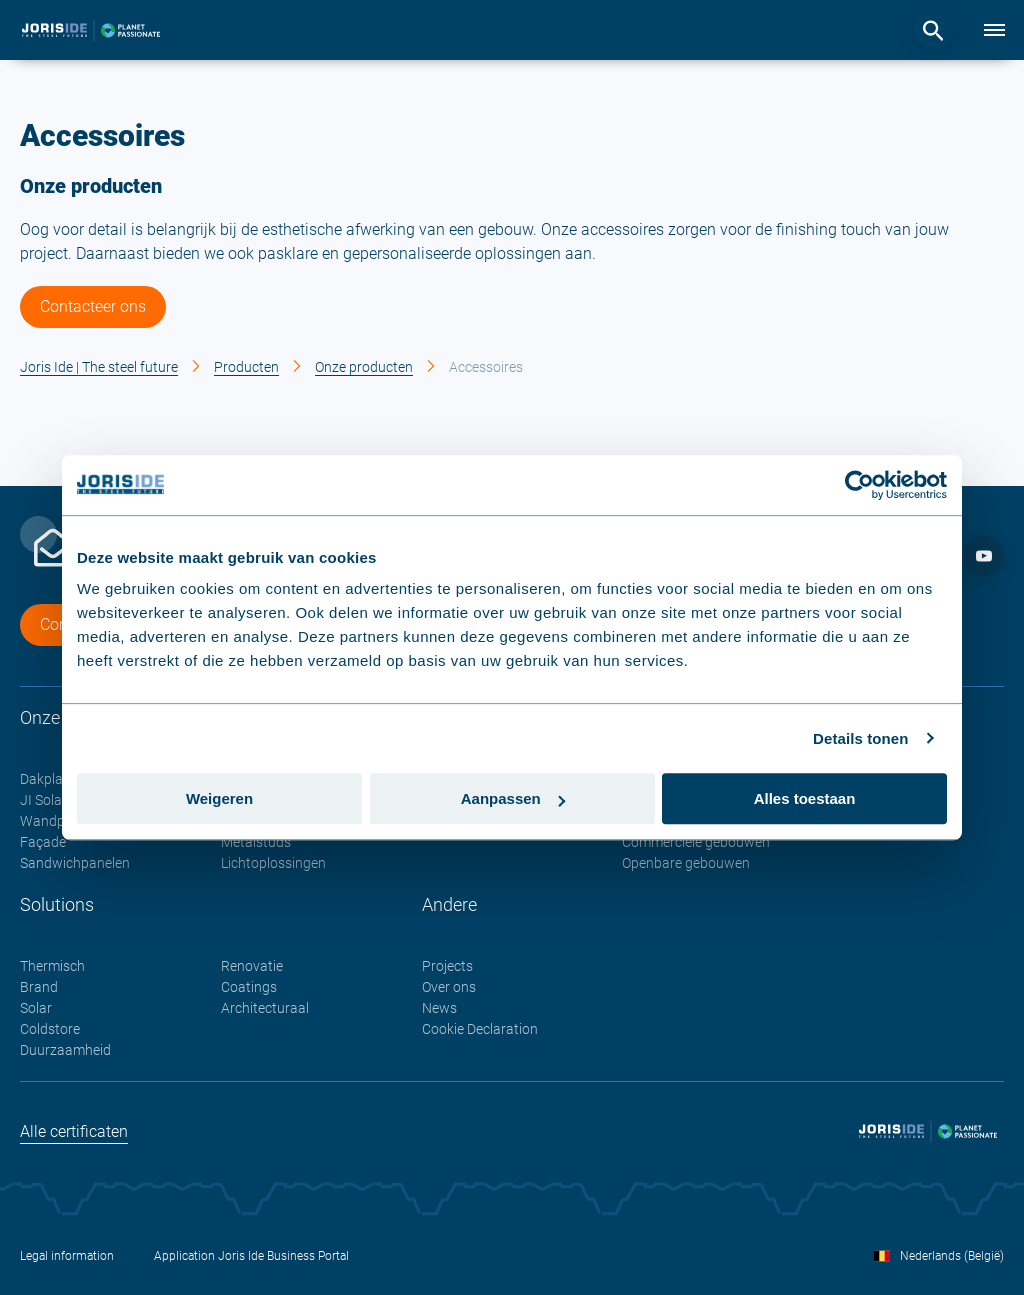  I want to click on Details tonen, so click(860, 738).